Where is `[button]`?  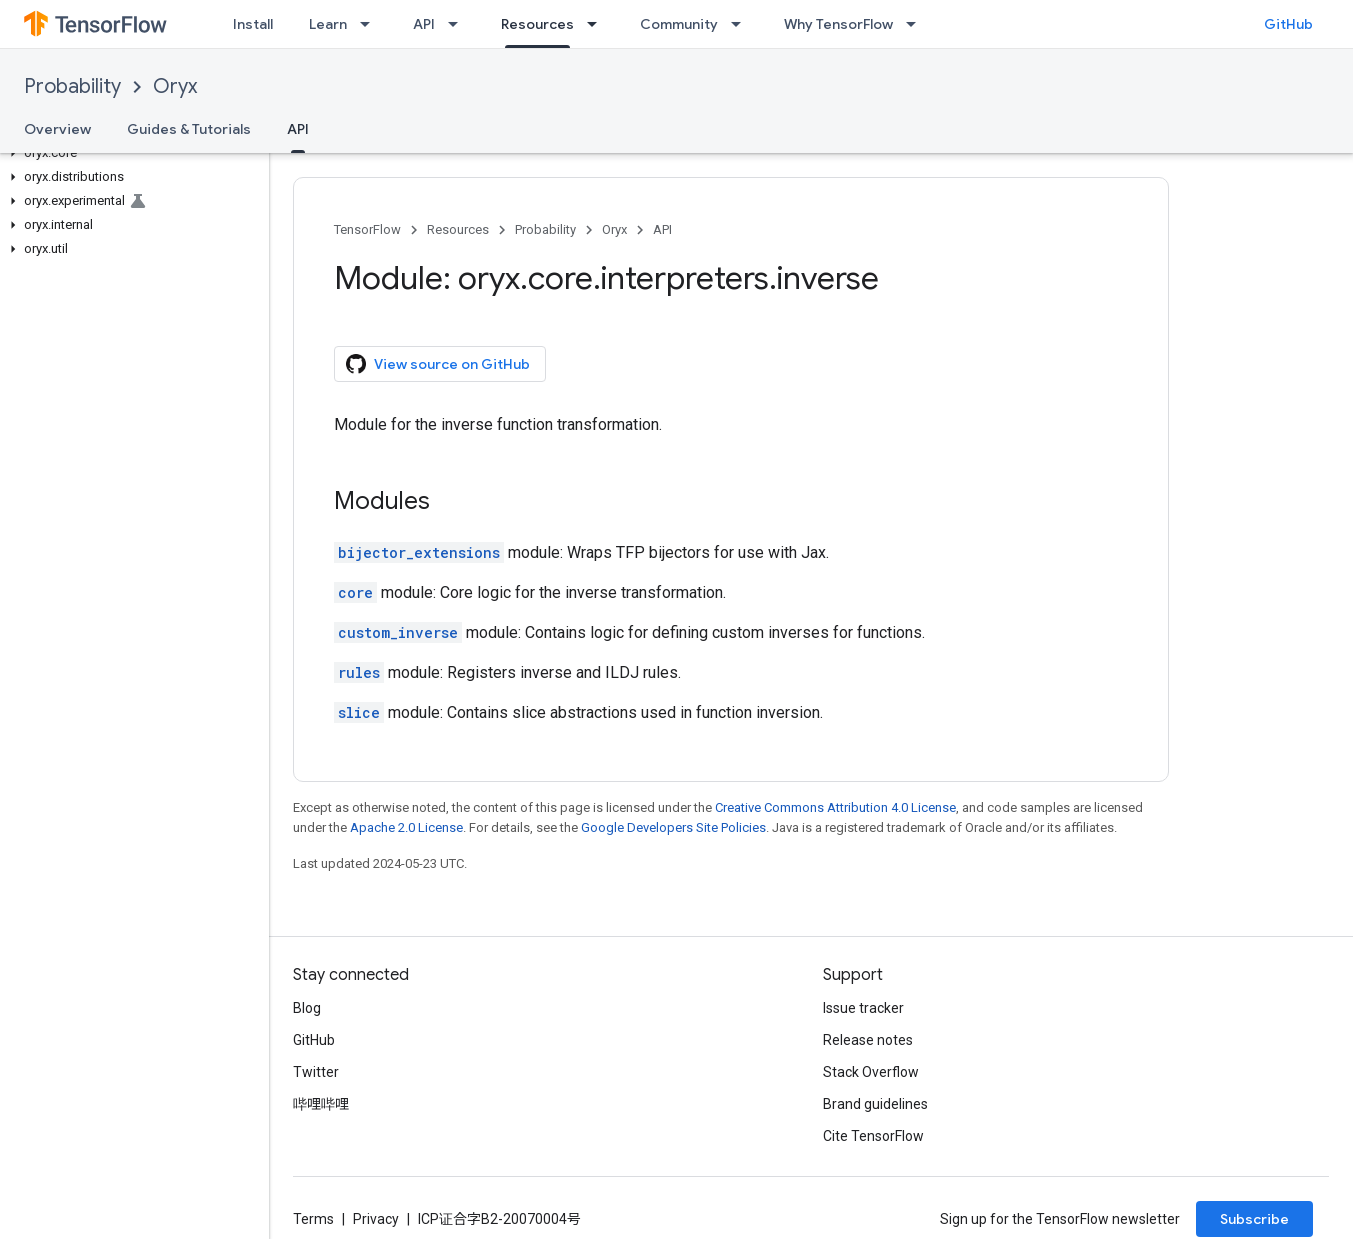 [button] is located at coordinates (130, 153).